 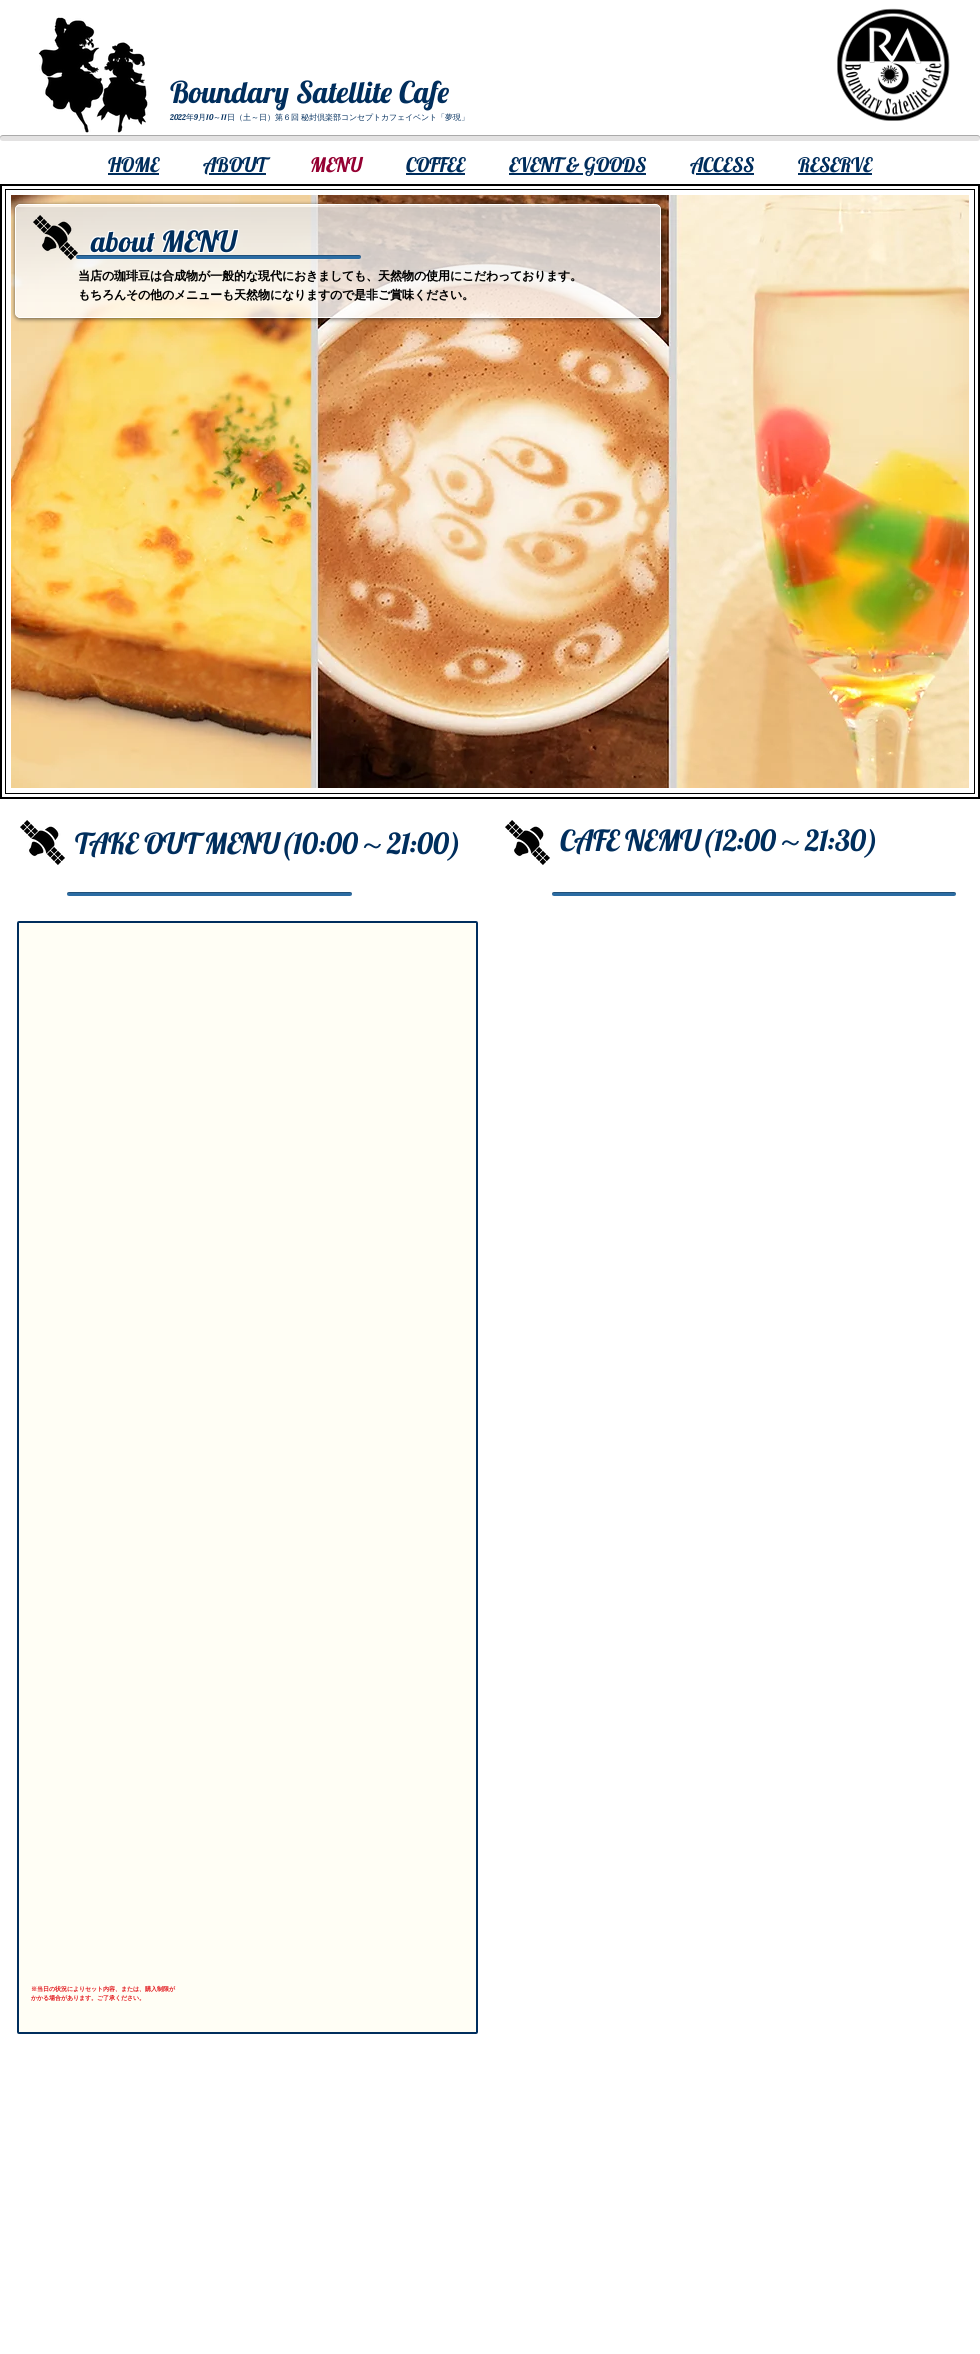 What do you see at coordinates (435, 164) in the screenshot?
I see `COFFEE` at bounding box center [435, 164].